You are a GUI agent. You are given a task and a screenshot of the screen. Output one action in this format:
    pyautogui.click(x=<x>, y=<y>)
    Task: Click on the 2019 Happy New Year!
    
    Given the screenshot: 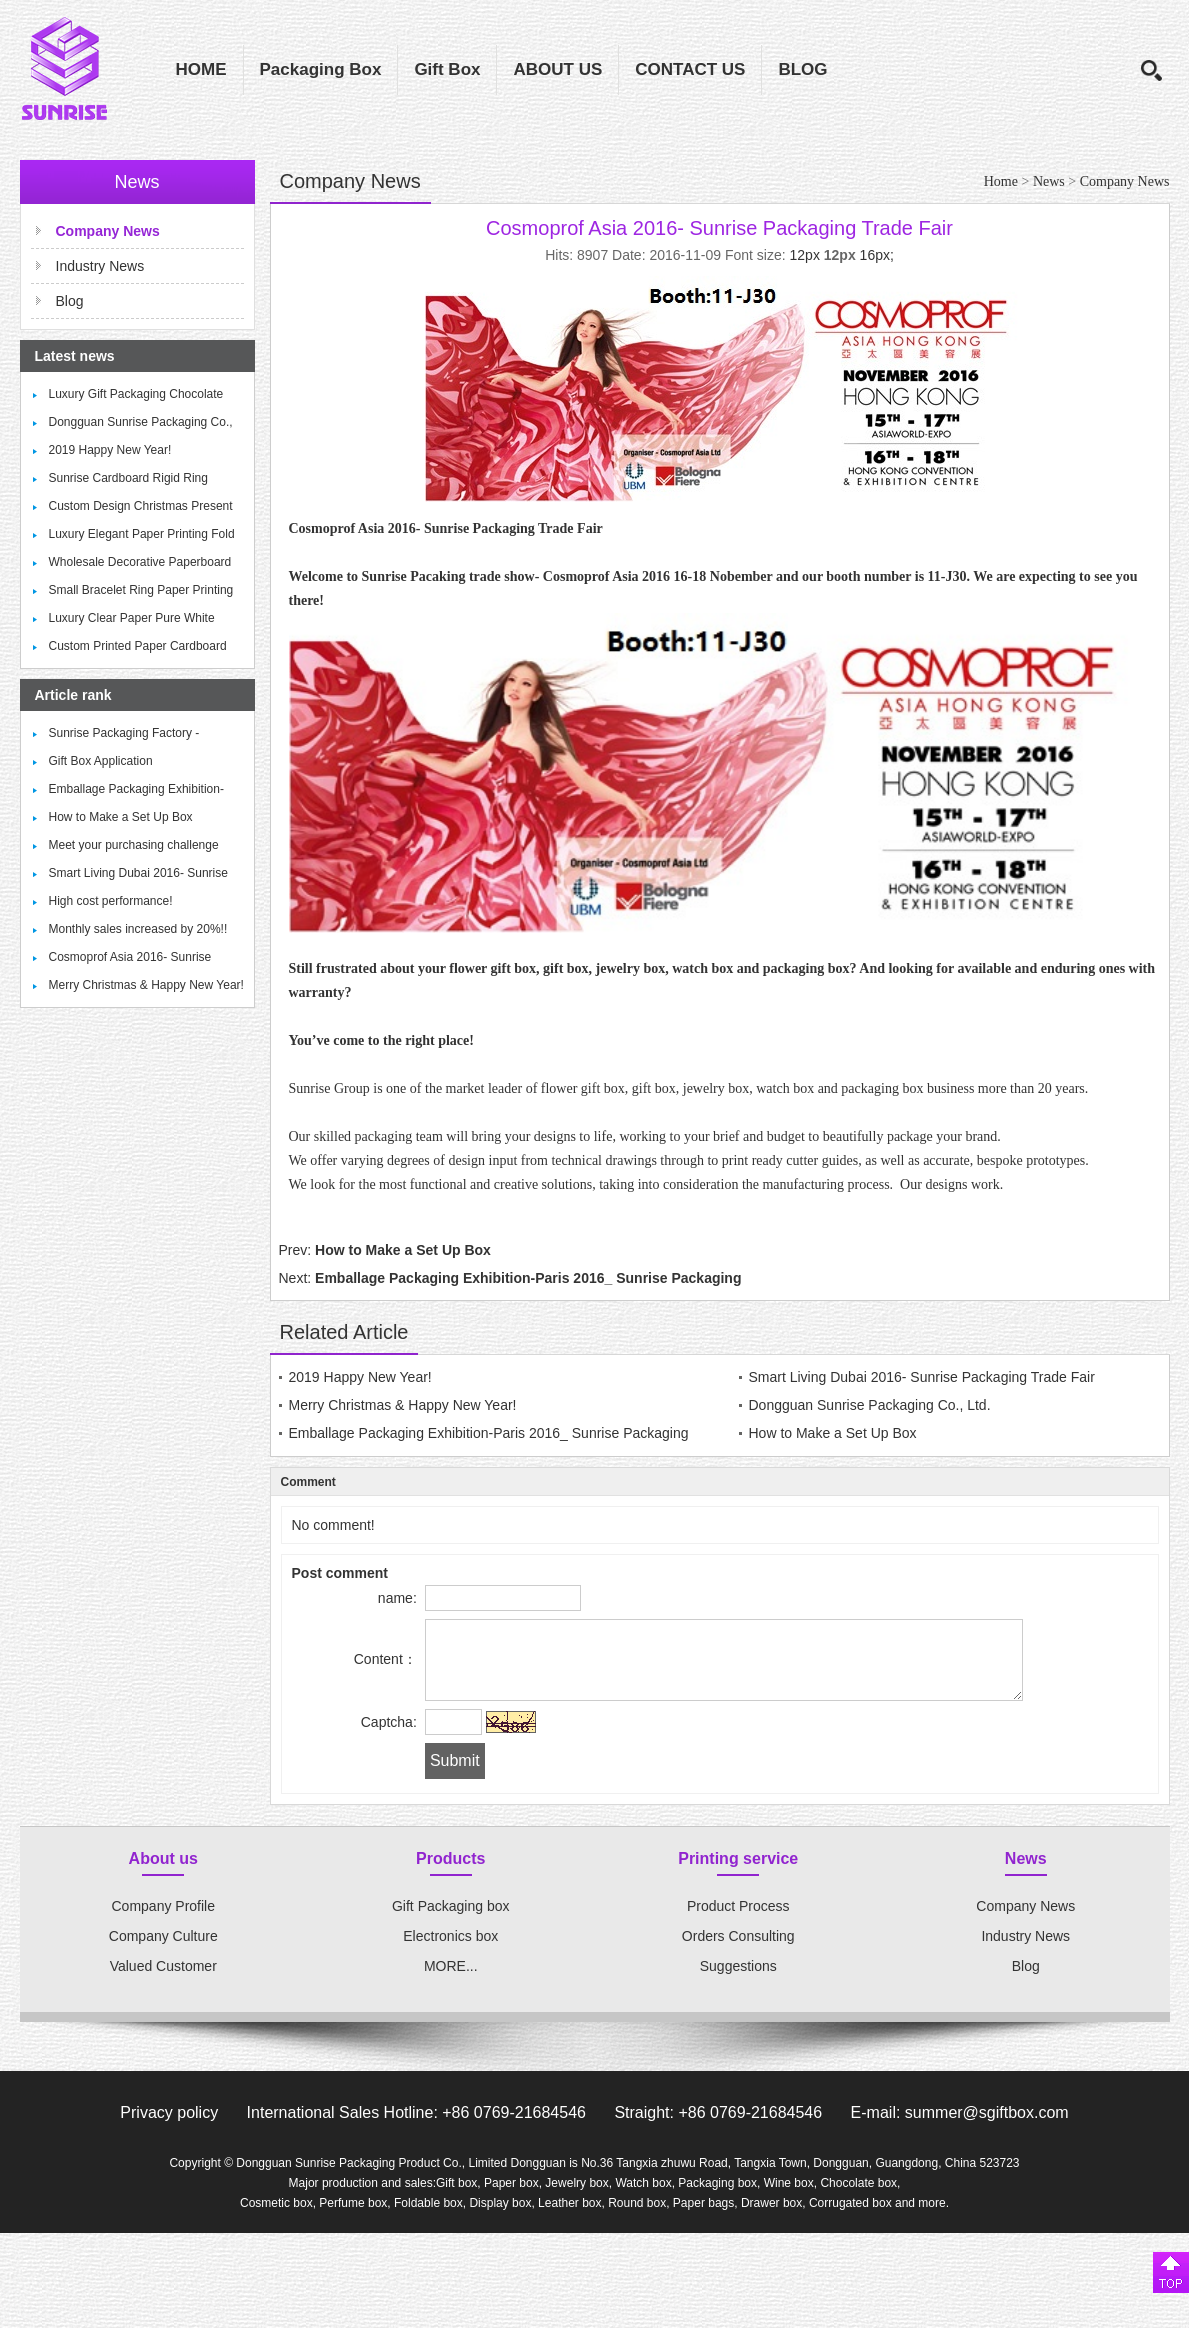 What is the action you would take?
    pyautogui.click(x=110, y=450)
    